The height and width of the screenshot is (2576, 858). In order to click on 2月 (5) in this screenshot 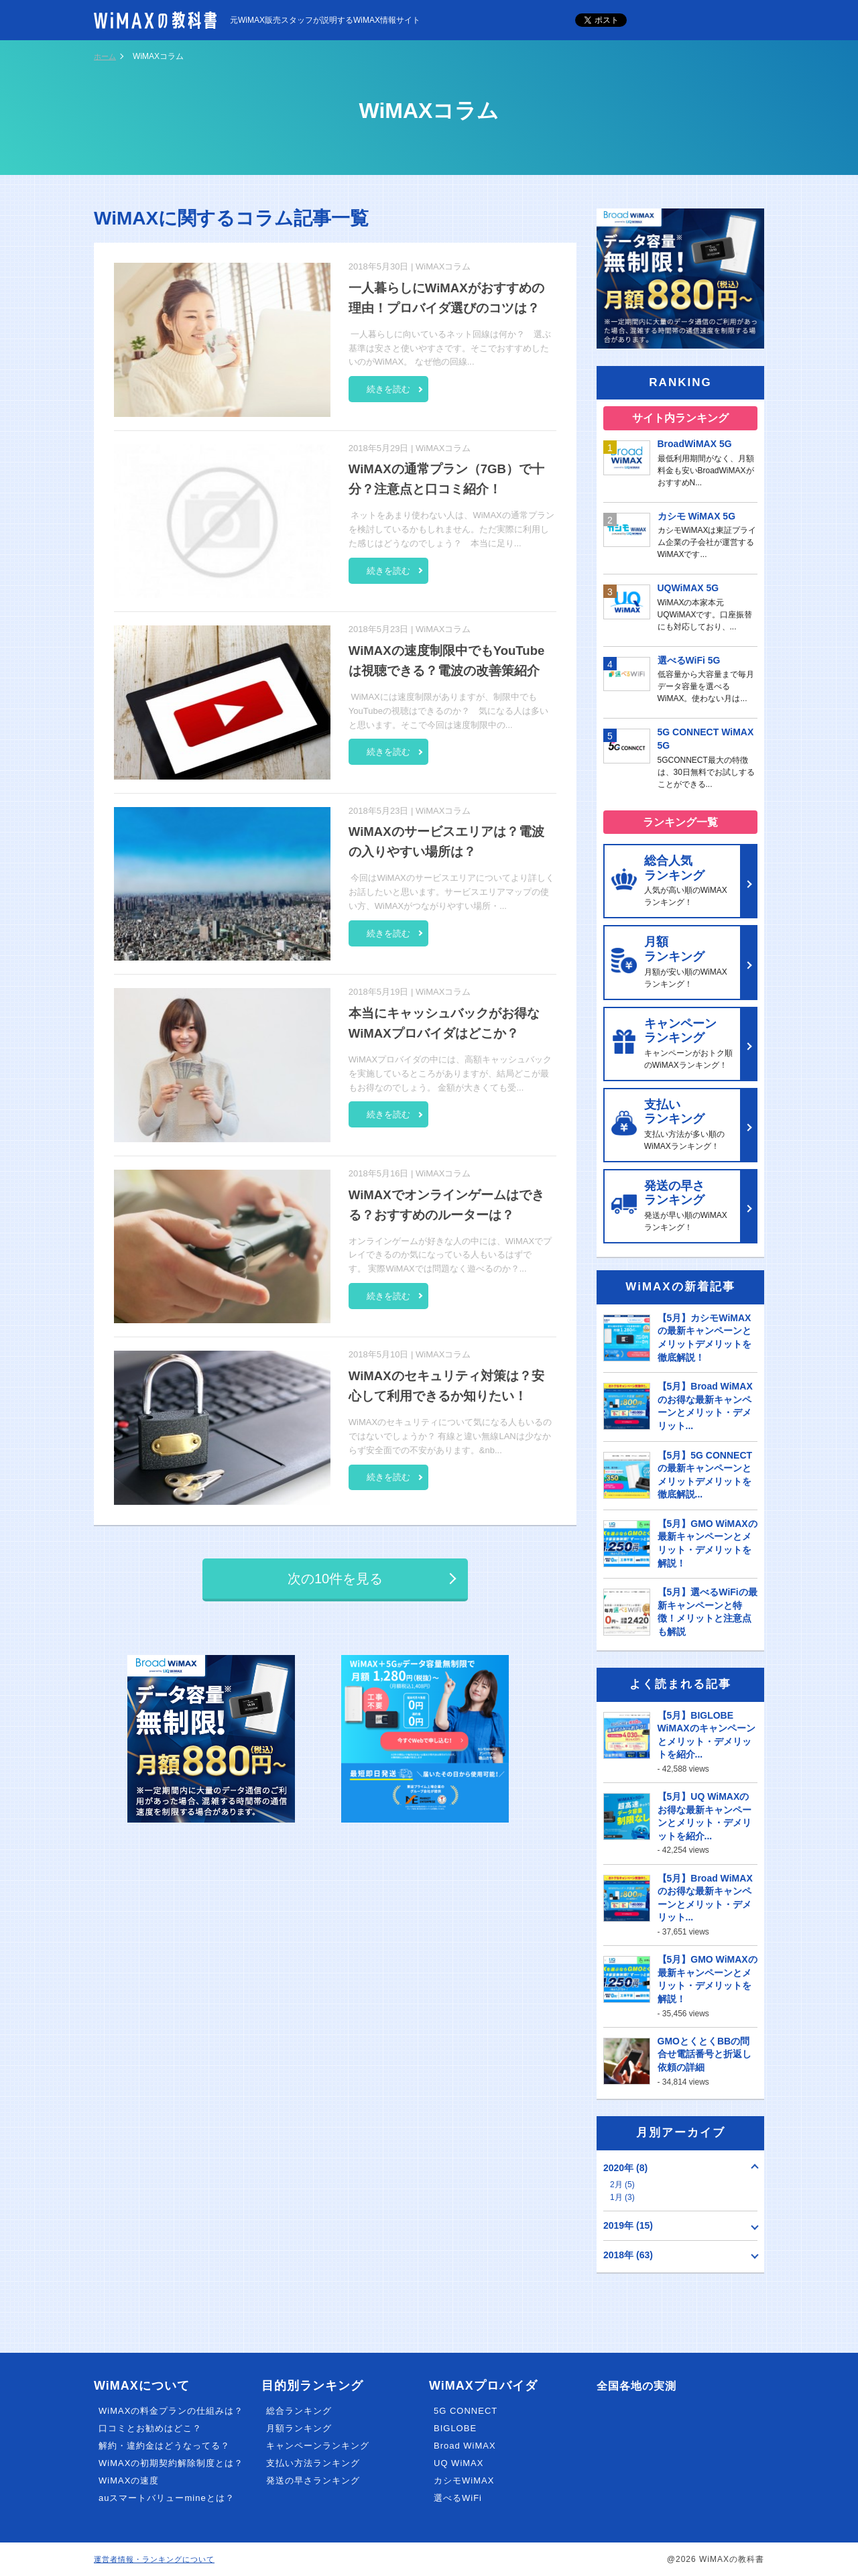, I will do `click(622, 2184)`.